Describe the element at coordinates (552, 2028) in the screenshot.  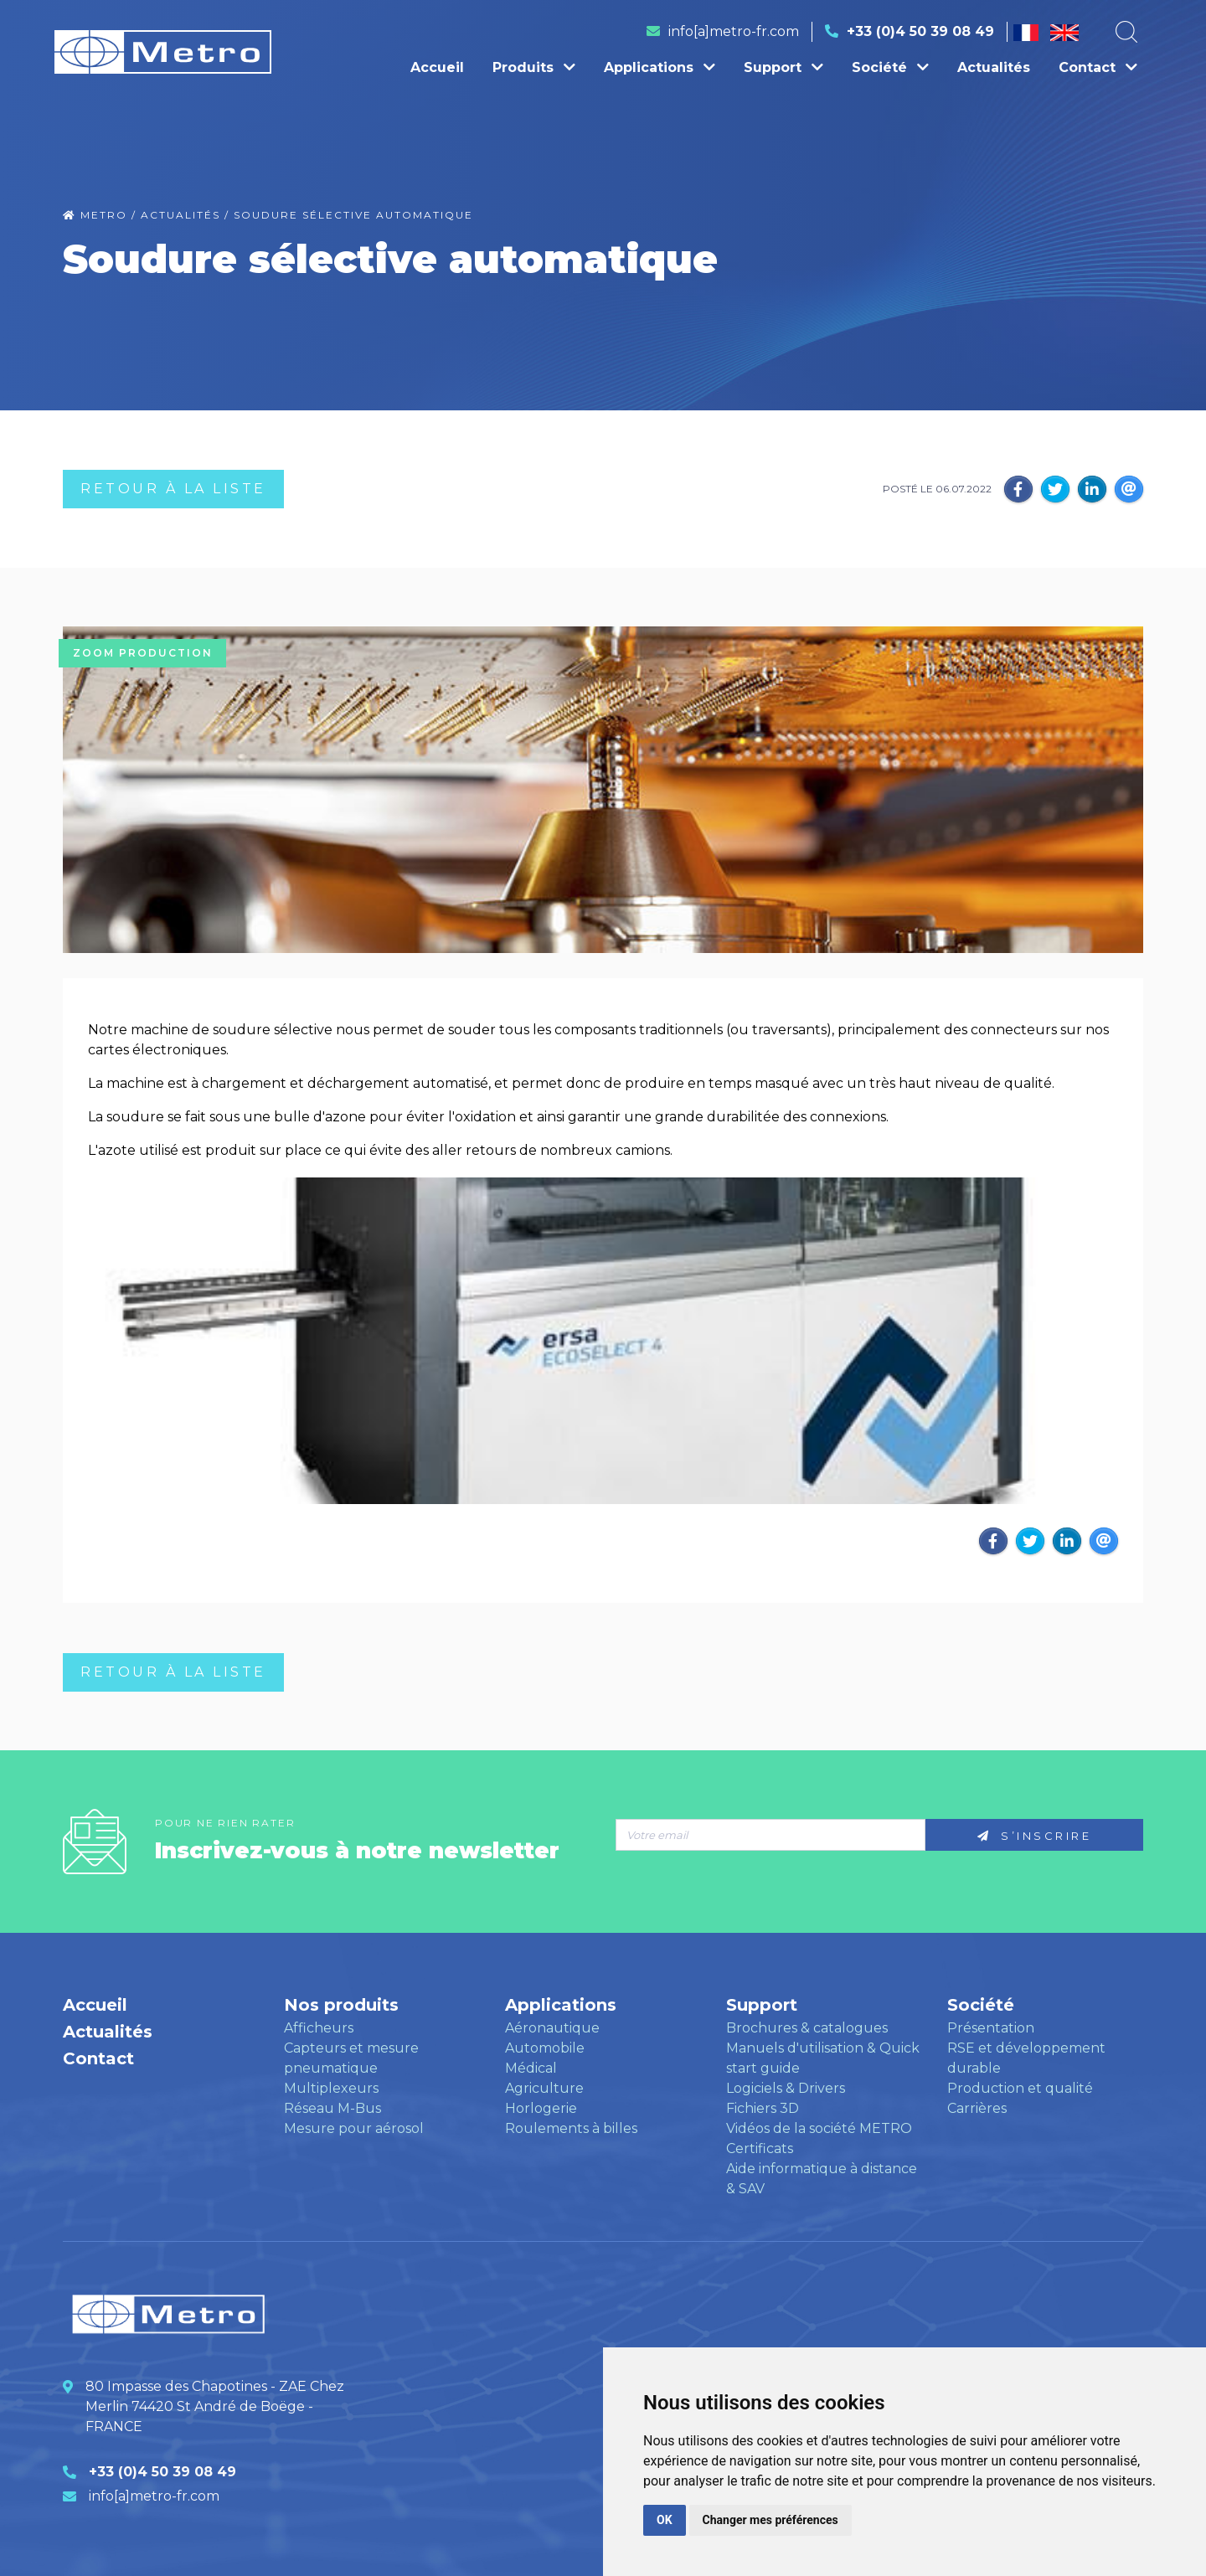
I see `Aéronautique` at that location.